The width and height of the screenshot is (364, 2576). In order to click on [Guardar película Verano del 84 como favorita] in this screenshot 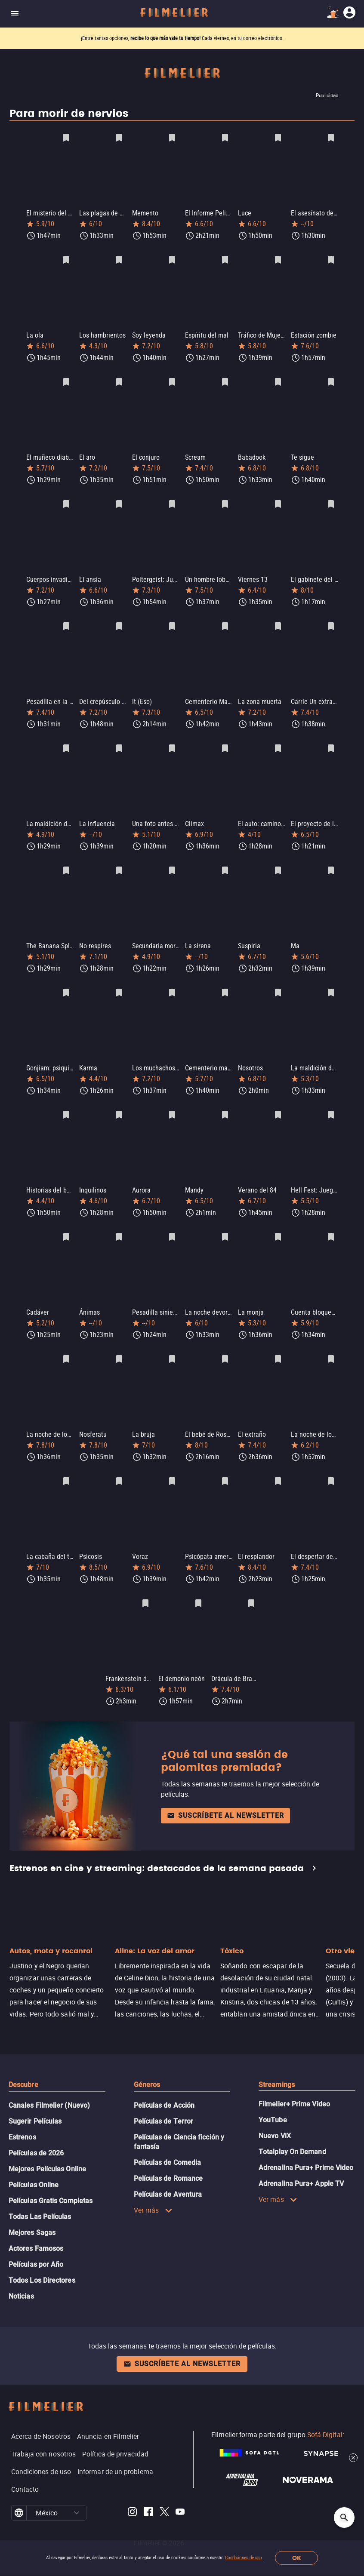, I will do `click(278, 1101)`.